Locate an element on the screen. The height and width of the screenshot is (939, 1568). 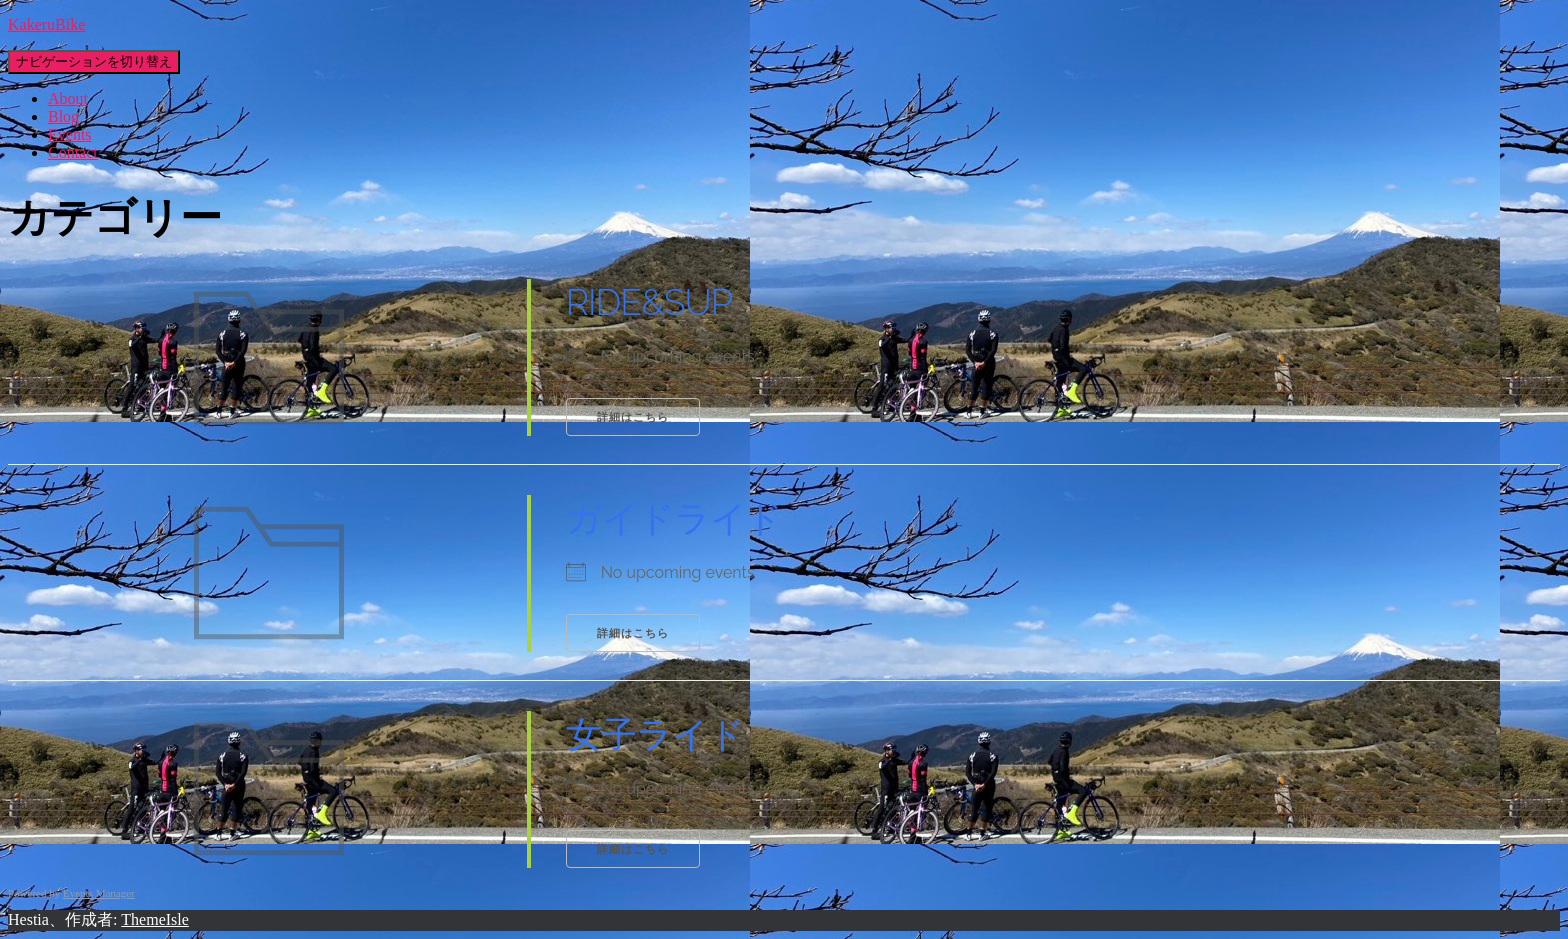
ThemeIsle is located at coordinates (155, 919).